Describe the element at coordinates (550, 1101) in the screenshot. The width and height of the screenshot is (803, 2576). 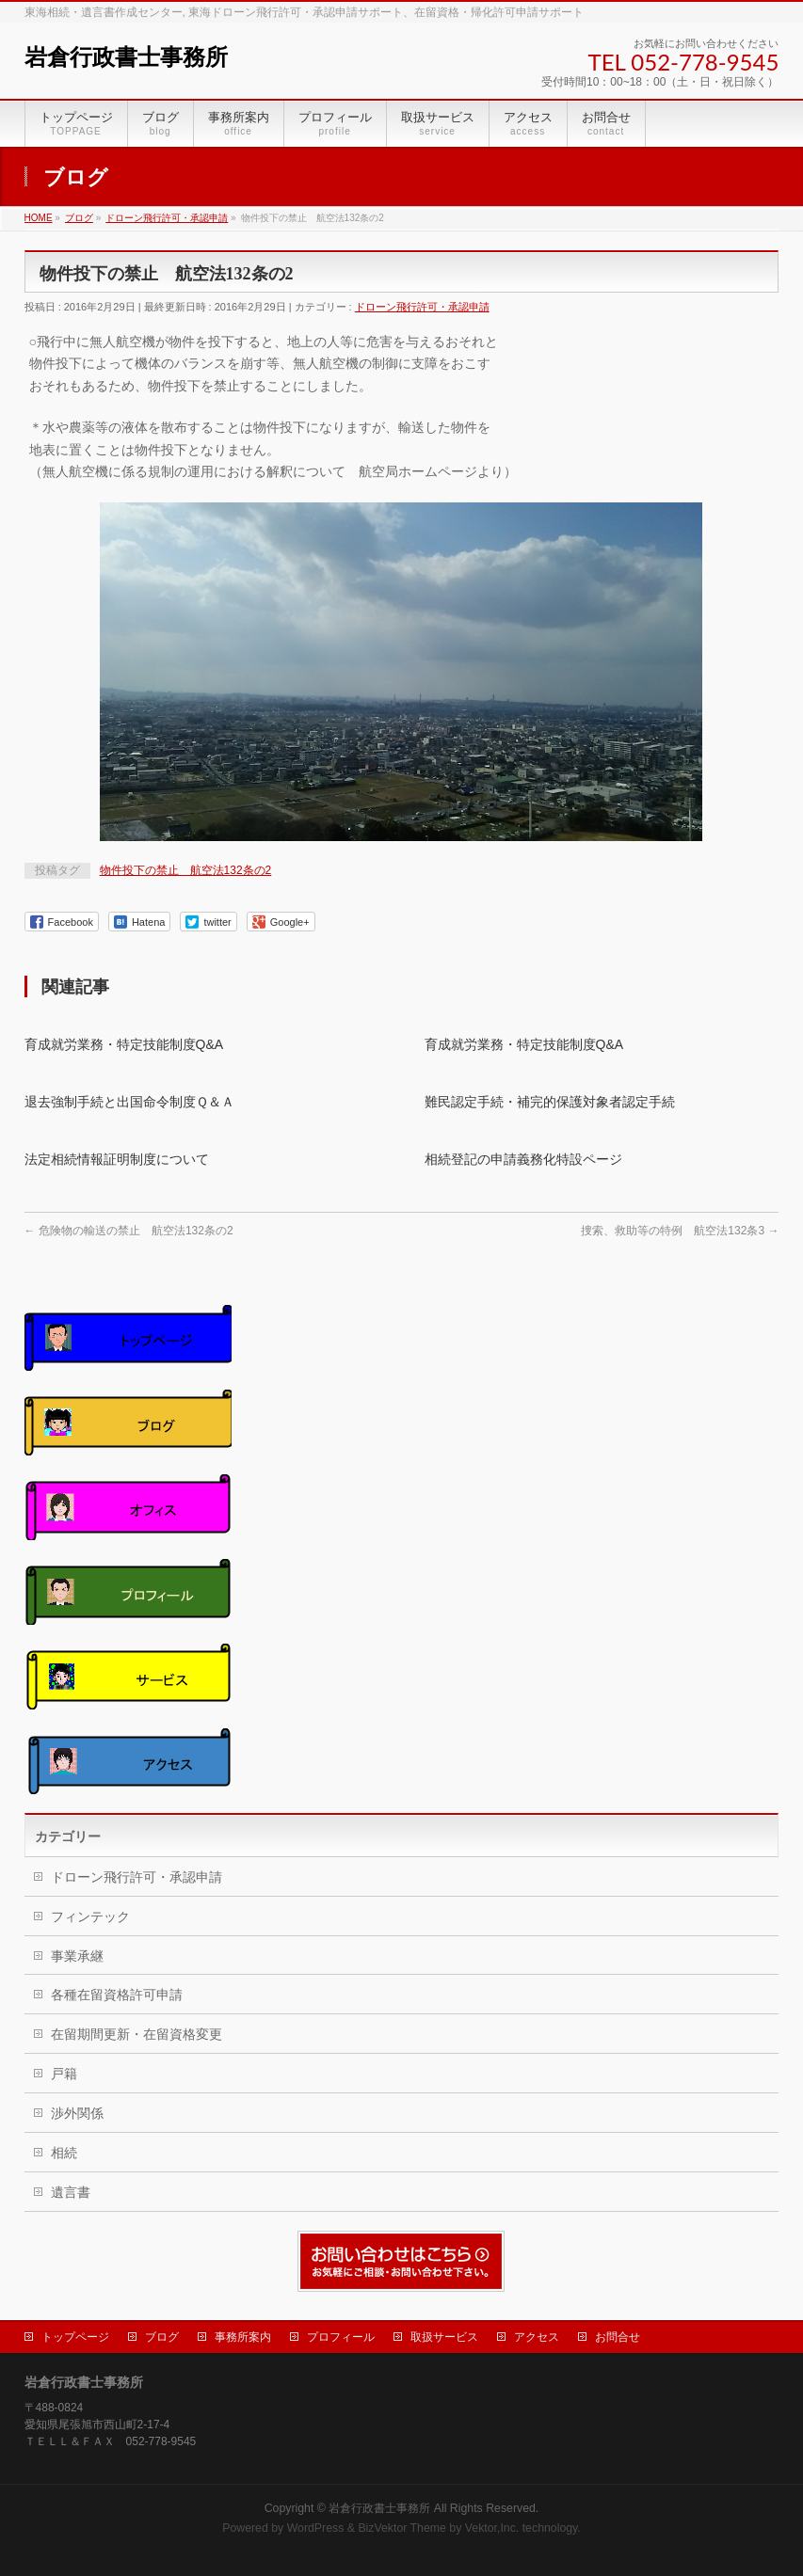
I see `難民認定手続・補完的保護対象者認定手続` at that location.